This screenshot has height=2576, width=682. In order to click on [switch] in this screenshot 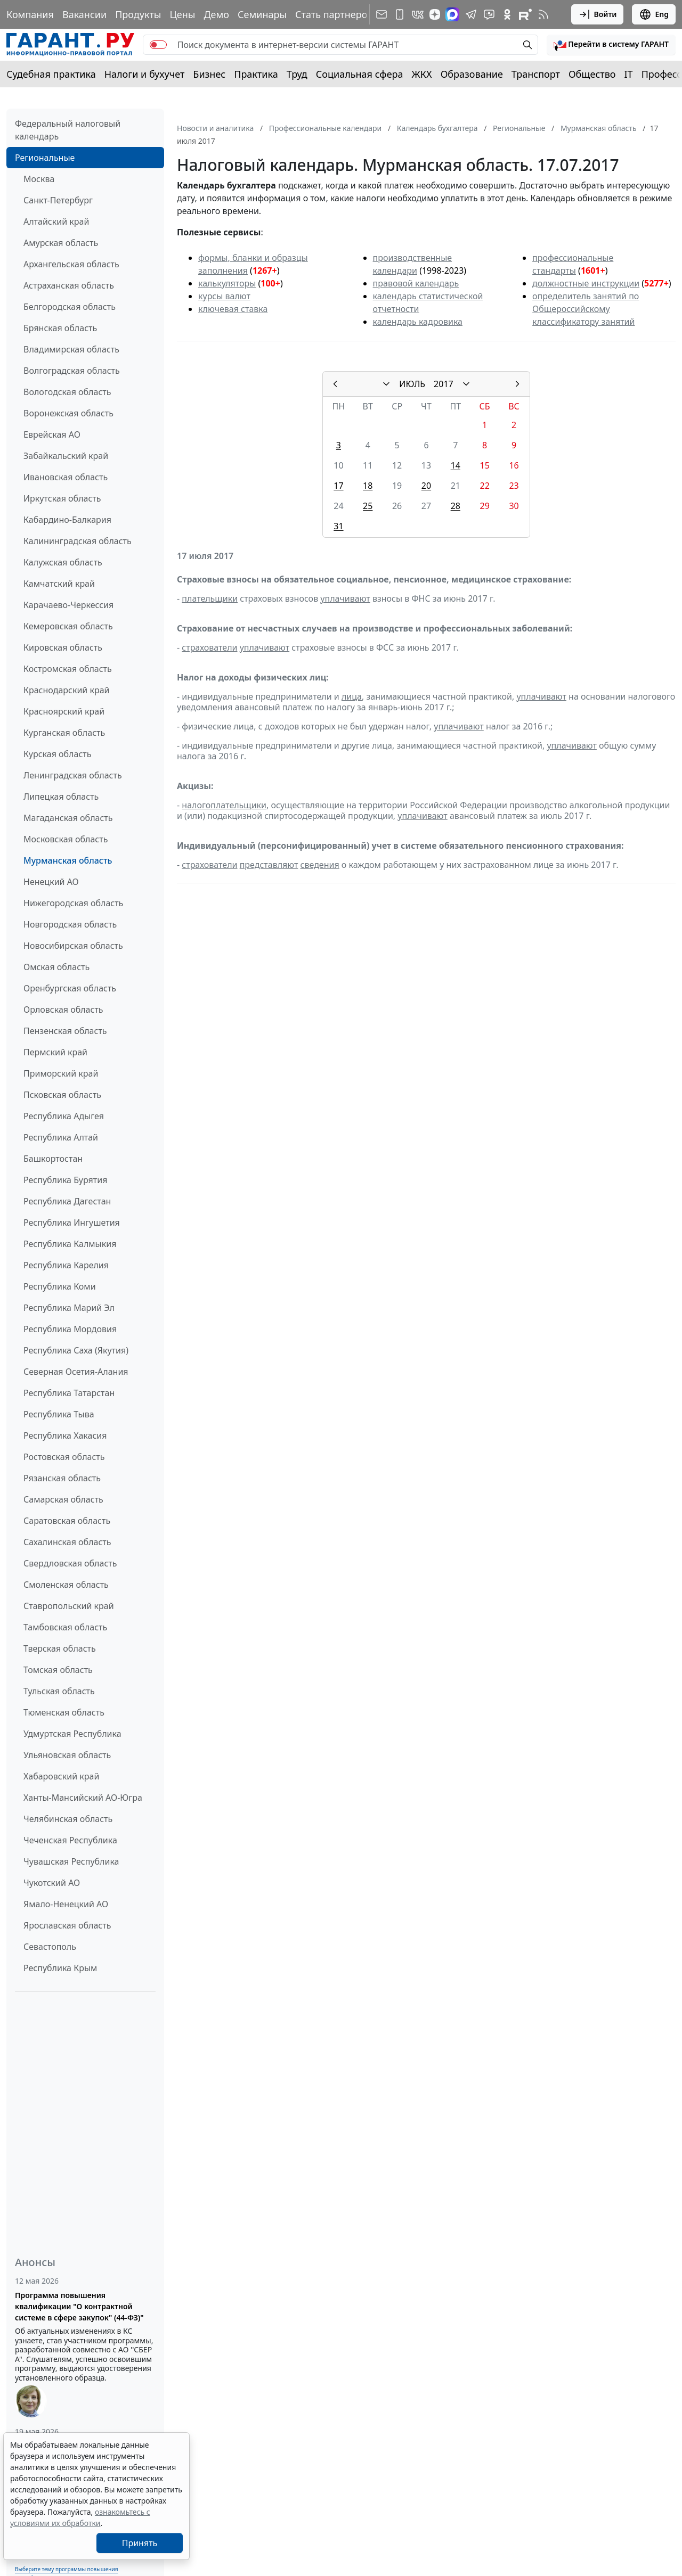, I will do `click(158, 44)`.